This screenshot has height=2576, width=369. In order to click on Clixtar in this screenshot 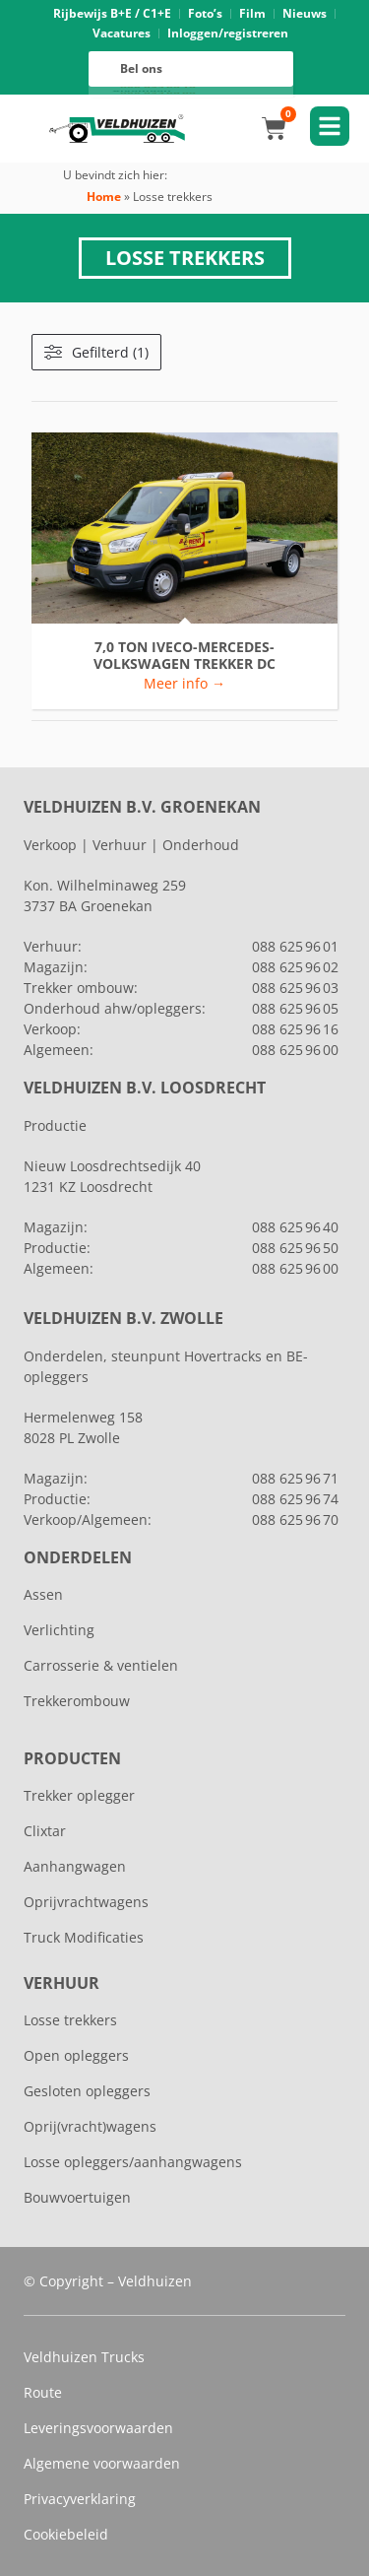, I will do `click(45, 1830)`.